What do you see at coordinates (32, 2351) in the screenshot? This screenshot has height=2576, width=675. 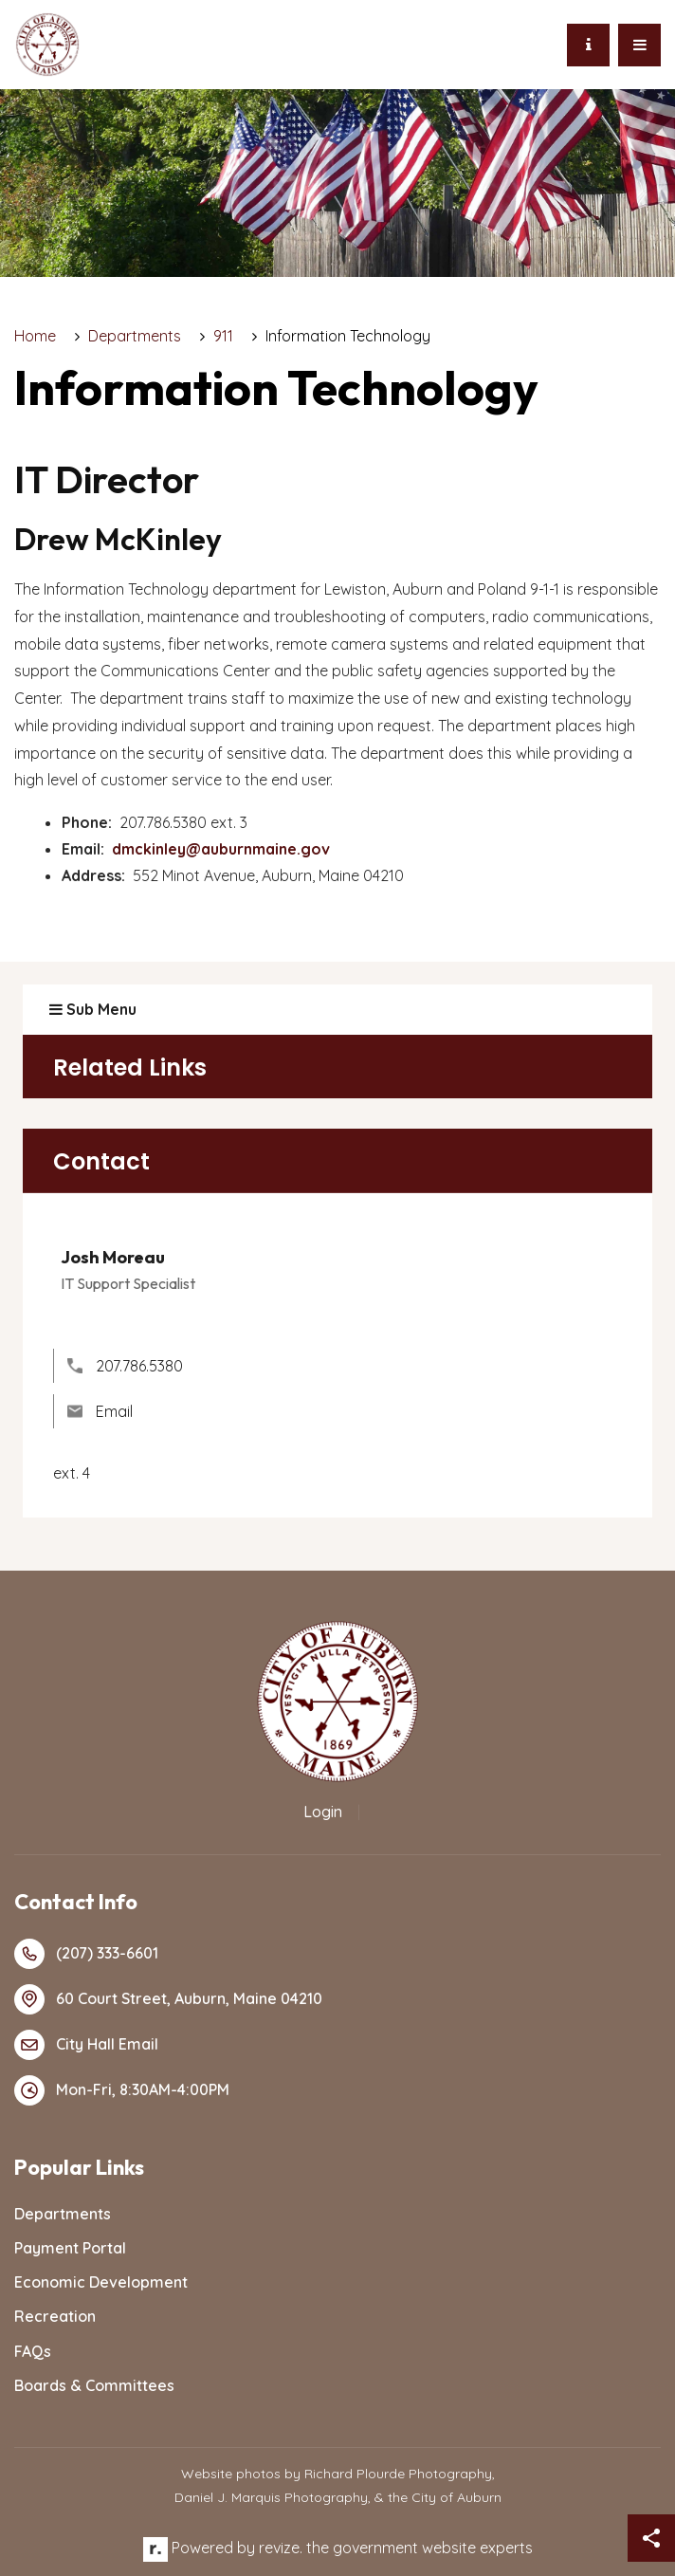 I see `FAQs` at bounding box center [32, 2351].